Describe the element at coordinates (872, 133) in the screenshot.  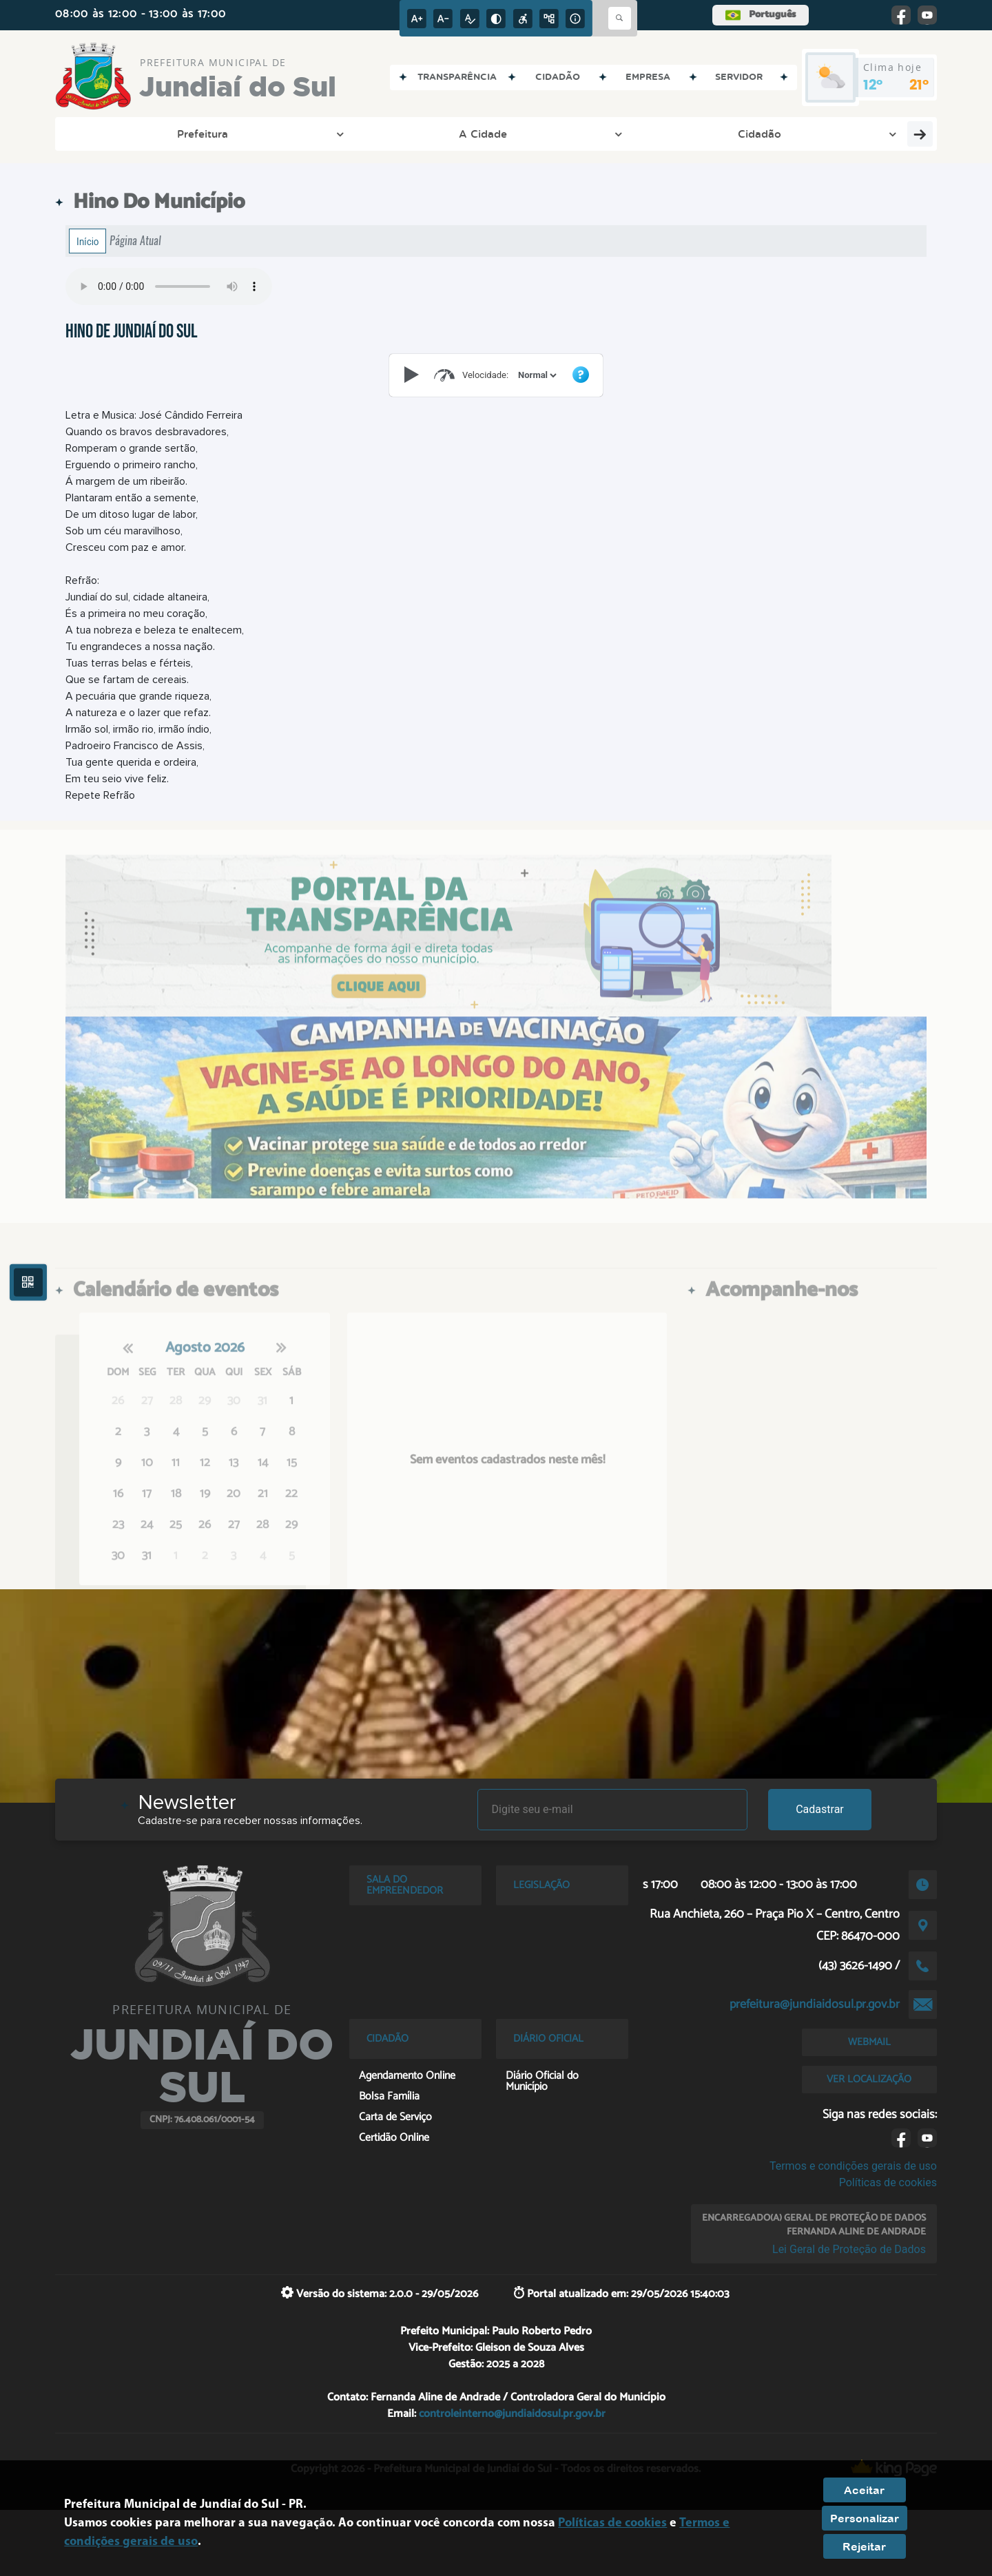
I see `PAT` at that location.